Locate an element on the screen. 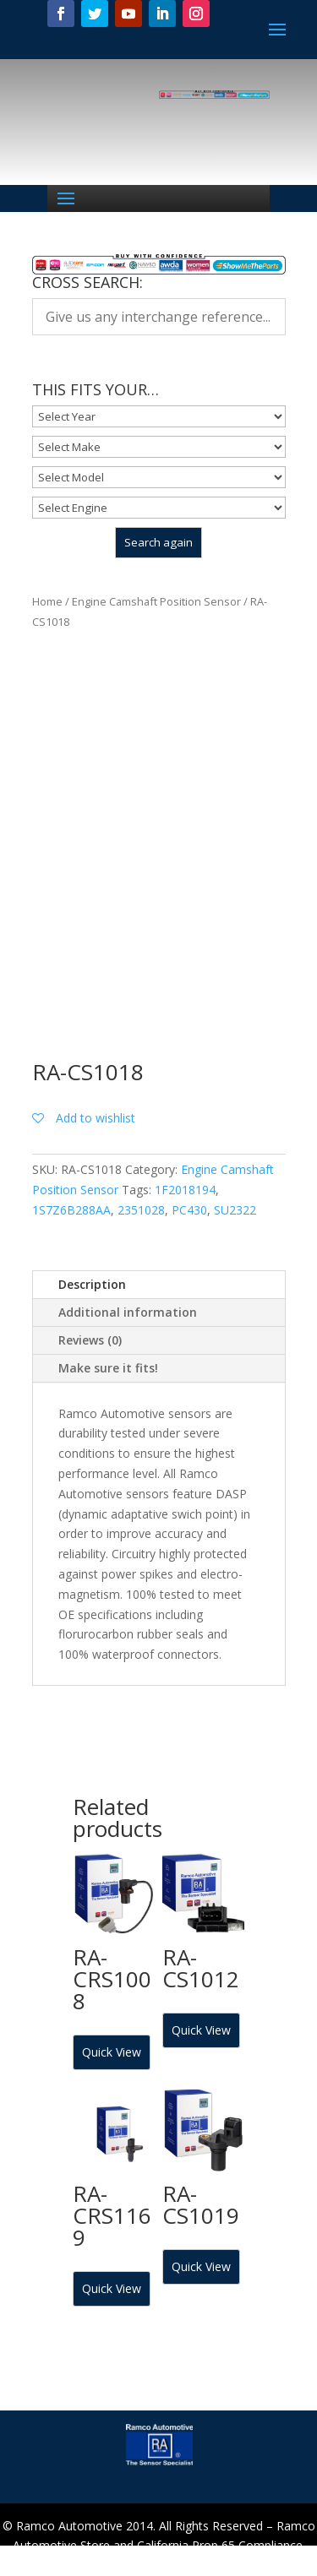 Image resolution: width=317 pixels, height=2576 pixels. SU2322 is located at coordinates (235, 1210).